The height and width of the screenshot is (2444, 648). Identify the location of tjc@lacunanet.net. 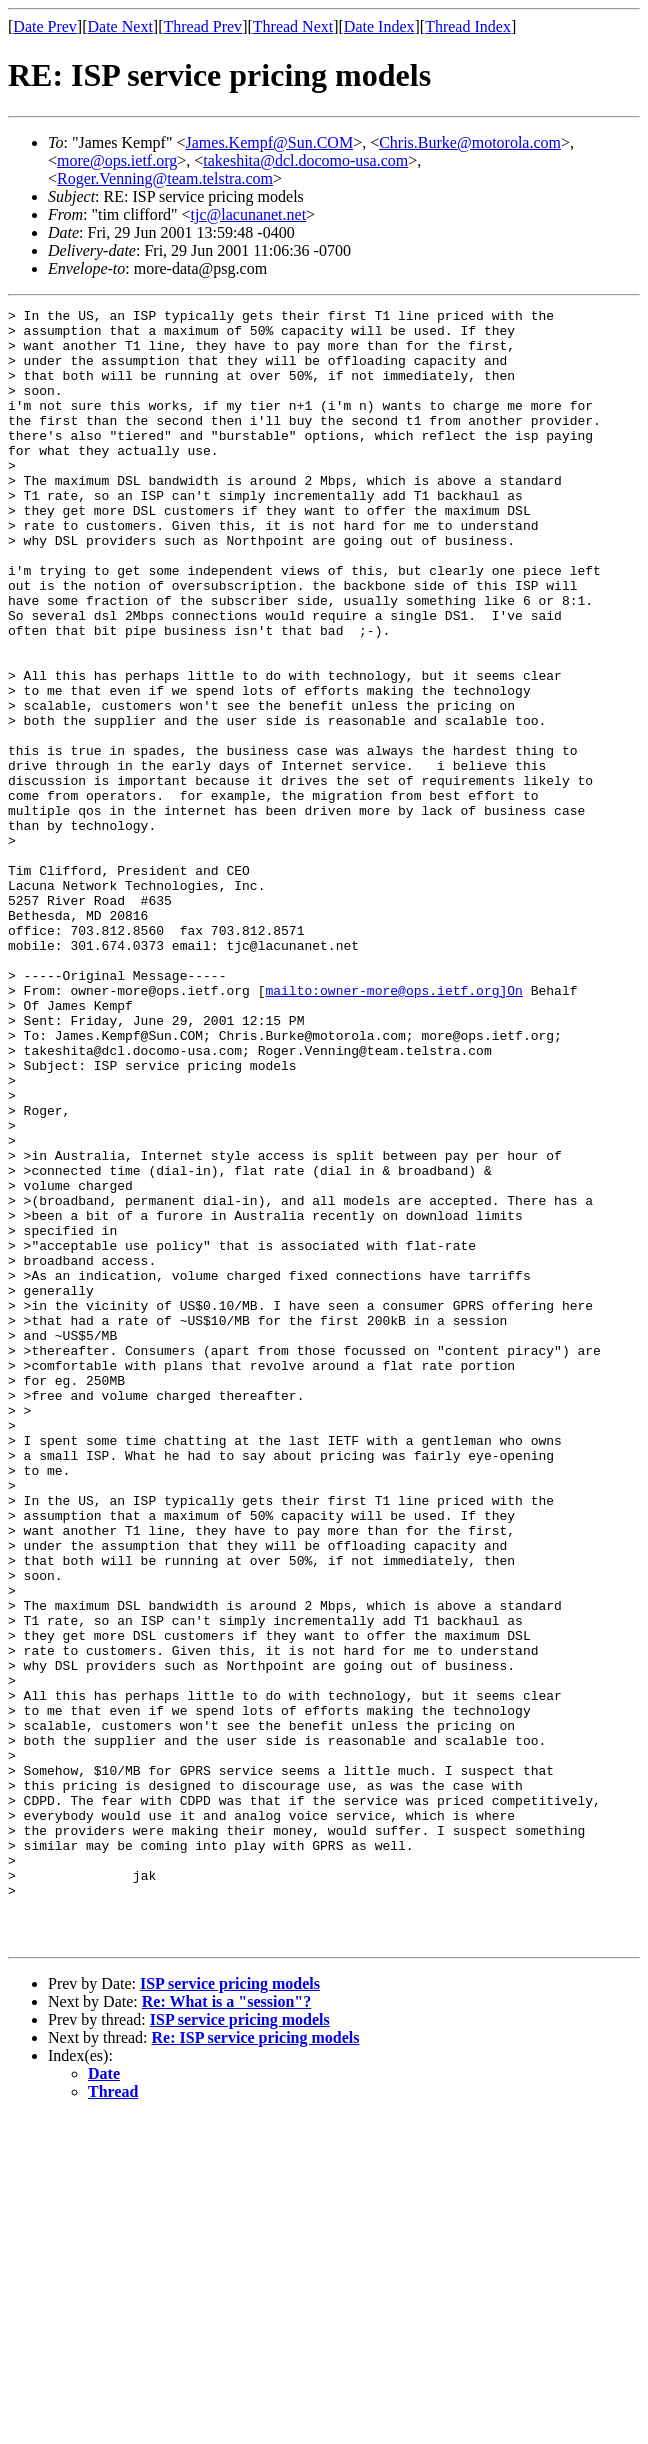
(249, 214).